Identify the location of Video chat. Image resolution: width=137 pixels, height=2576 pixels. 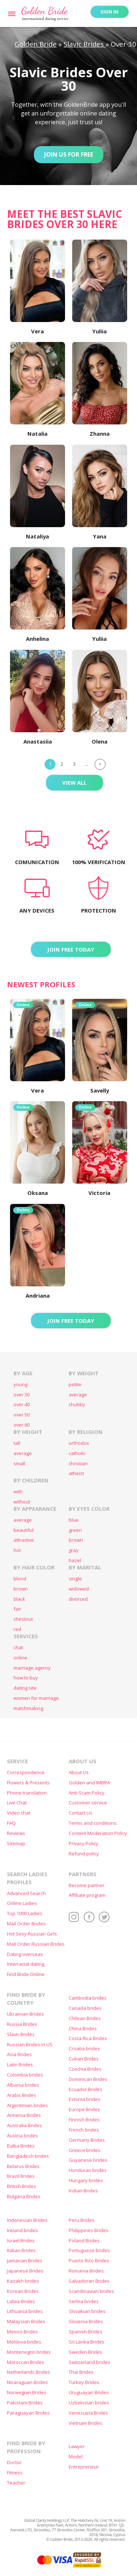
(18, 1813).